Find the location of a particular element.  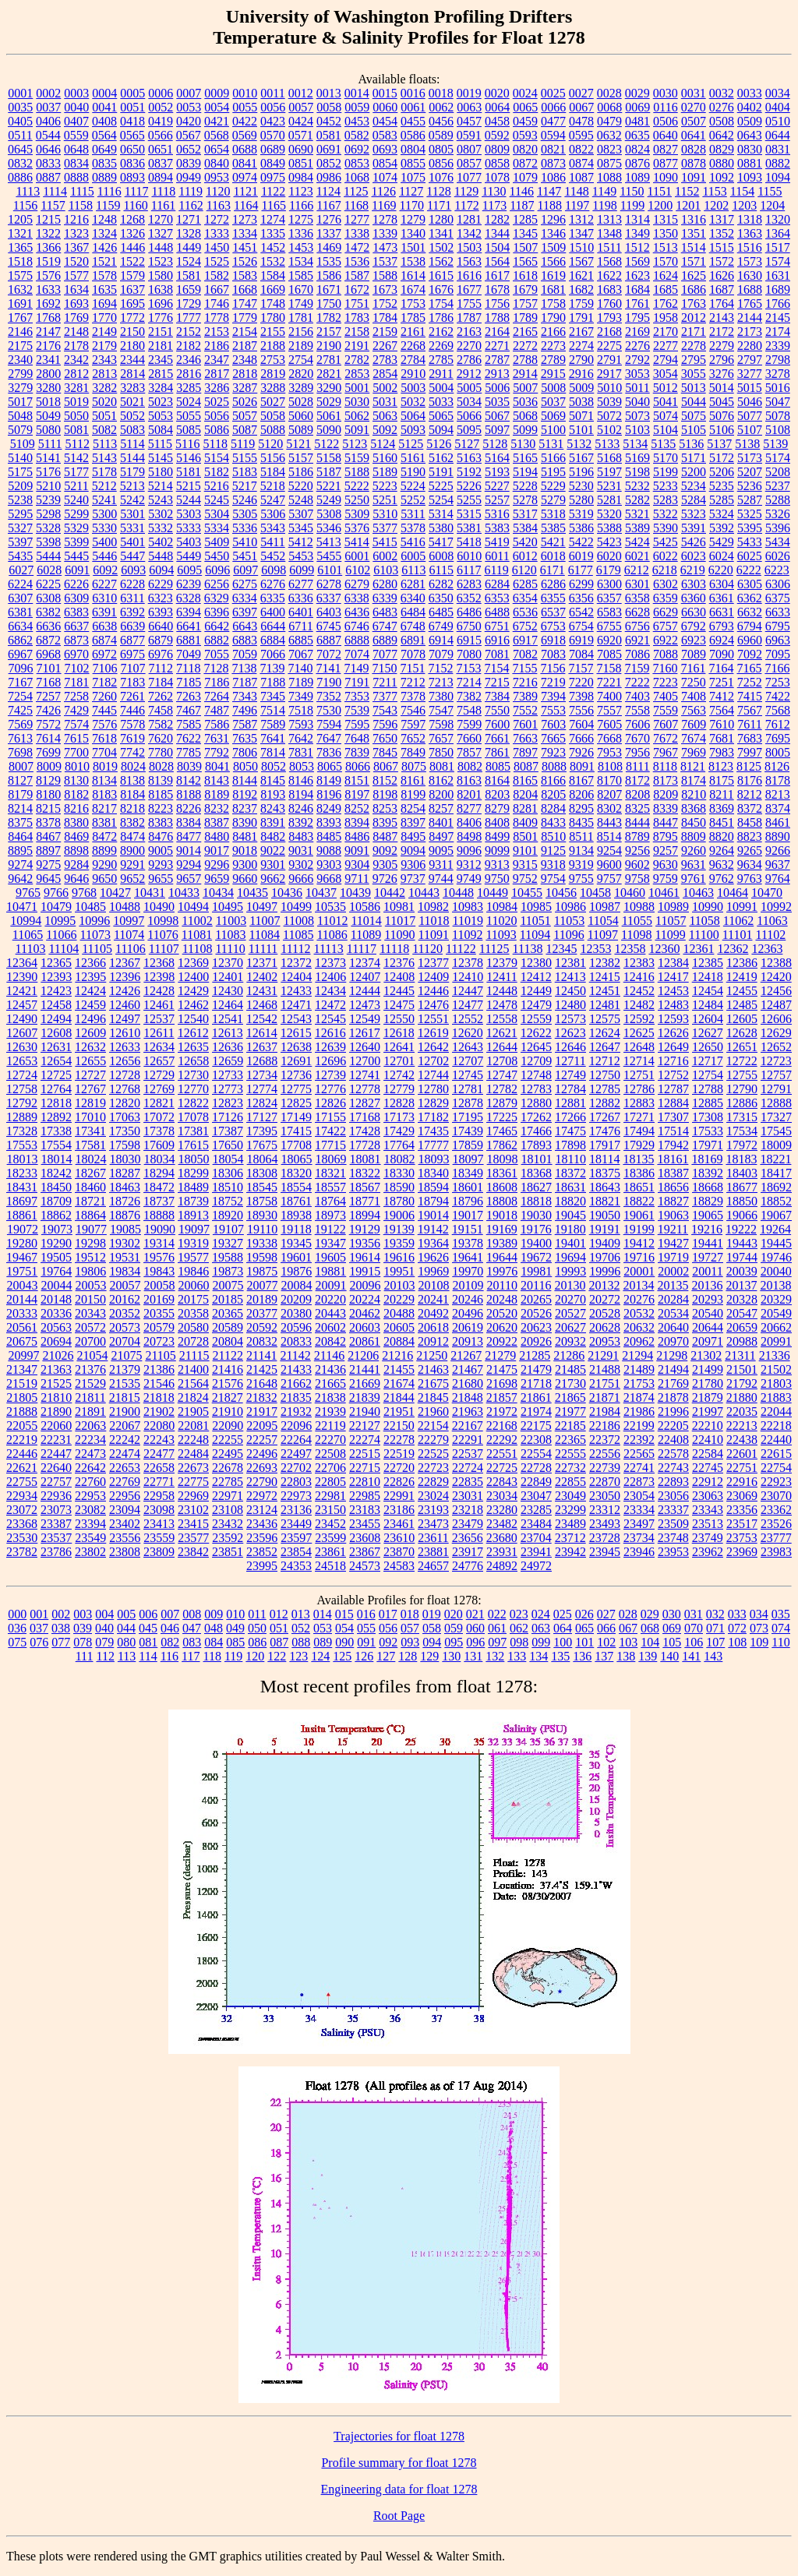

8900 is located at coordinates (132, 850).